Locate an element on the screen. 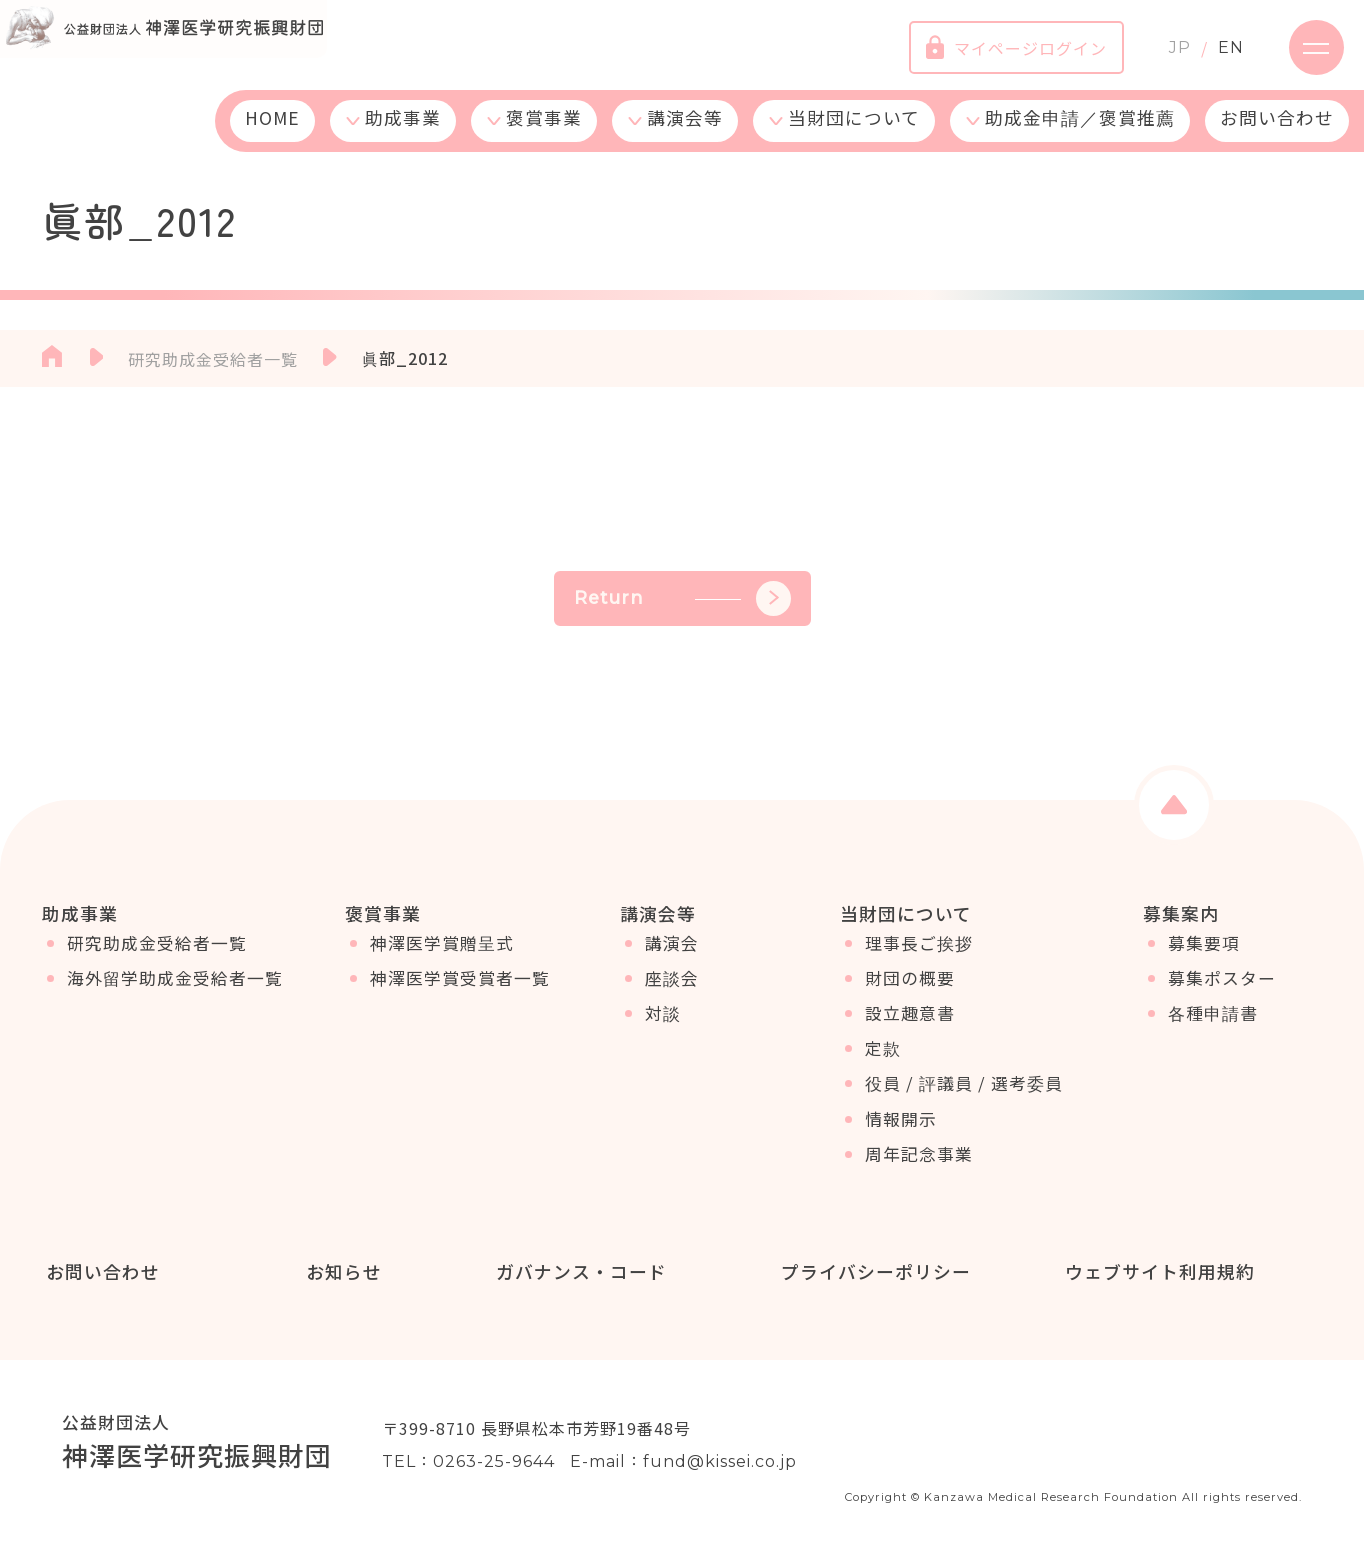 This screenshot has width=1364, height=1558. 設立趣意書 is located at coordinates (910, 1025).